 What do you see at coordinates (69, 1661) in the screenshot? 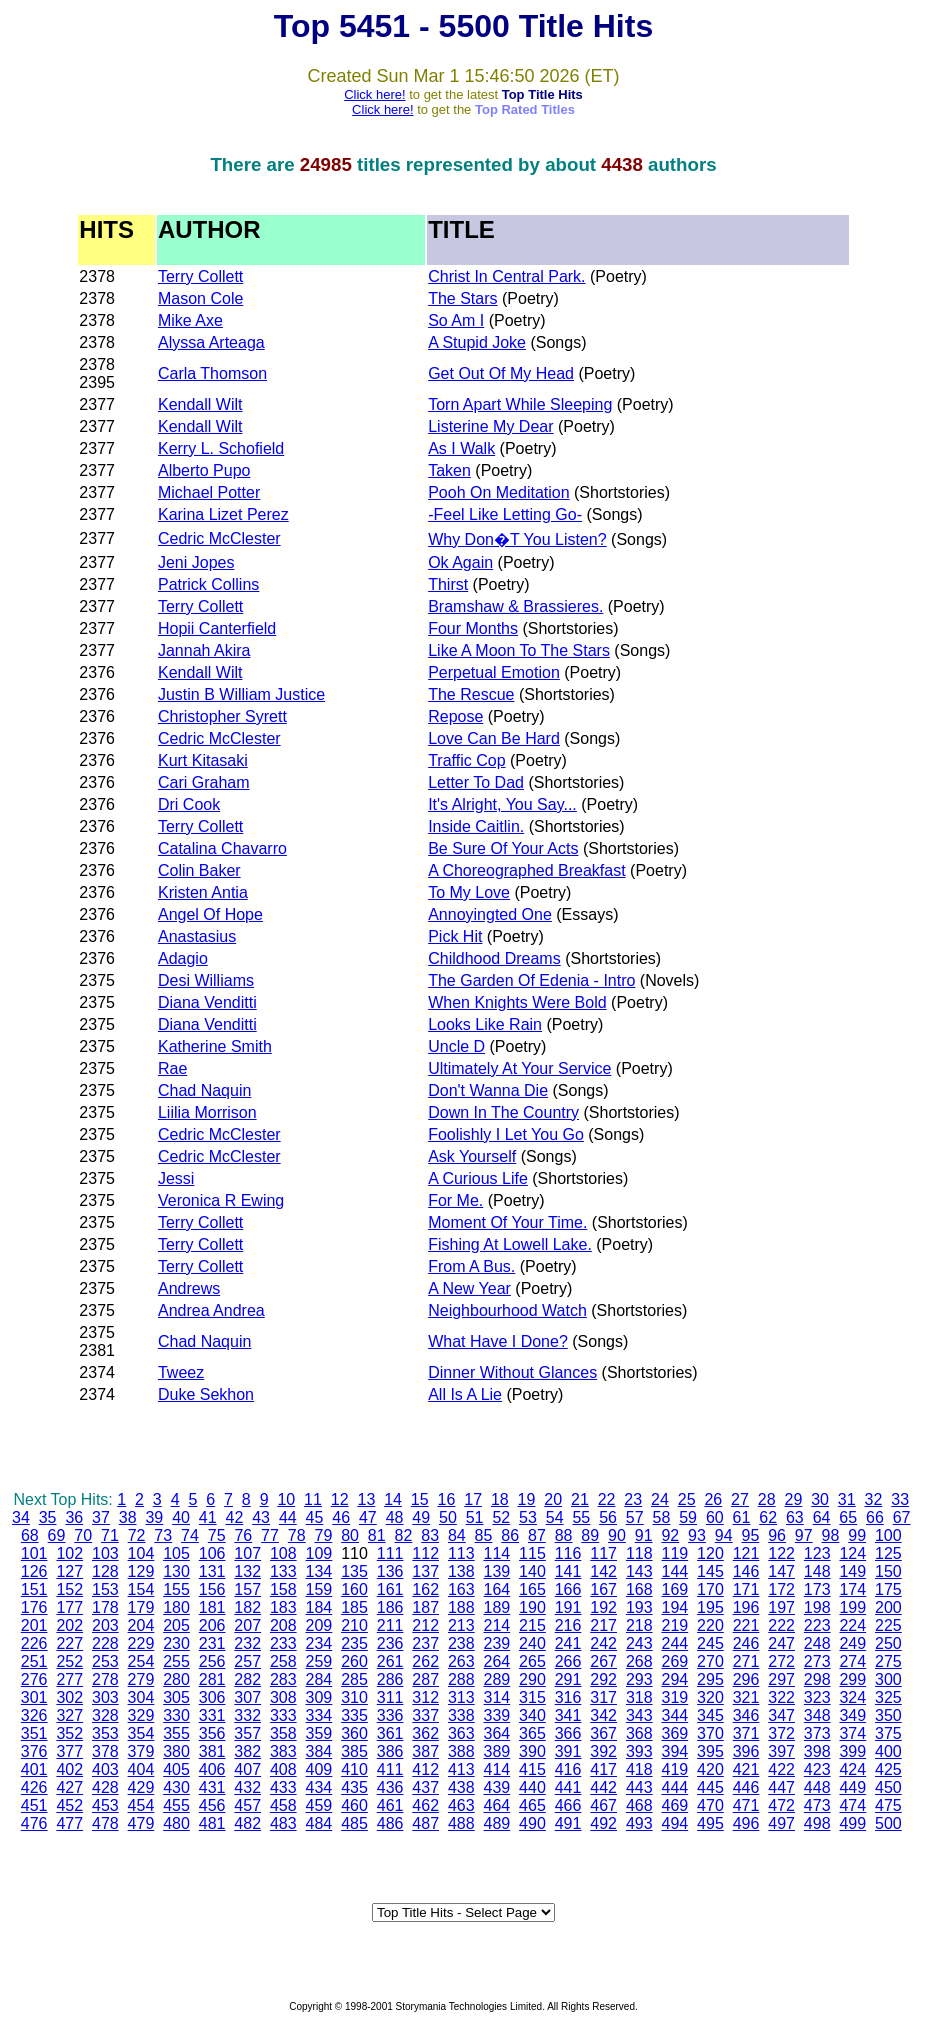
I see `252` at bounding box center [69, 1661].